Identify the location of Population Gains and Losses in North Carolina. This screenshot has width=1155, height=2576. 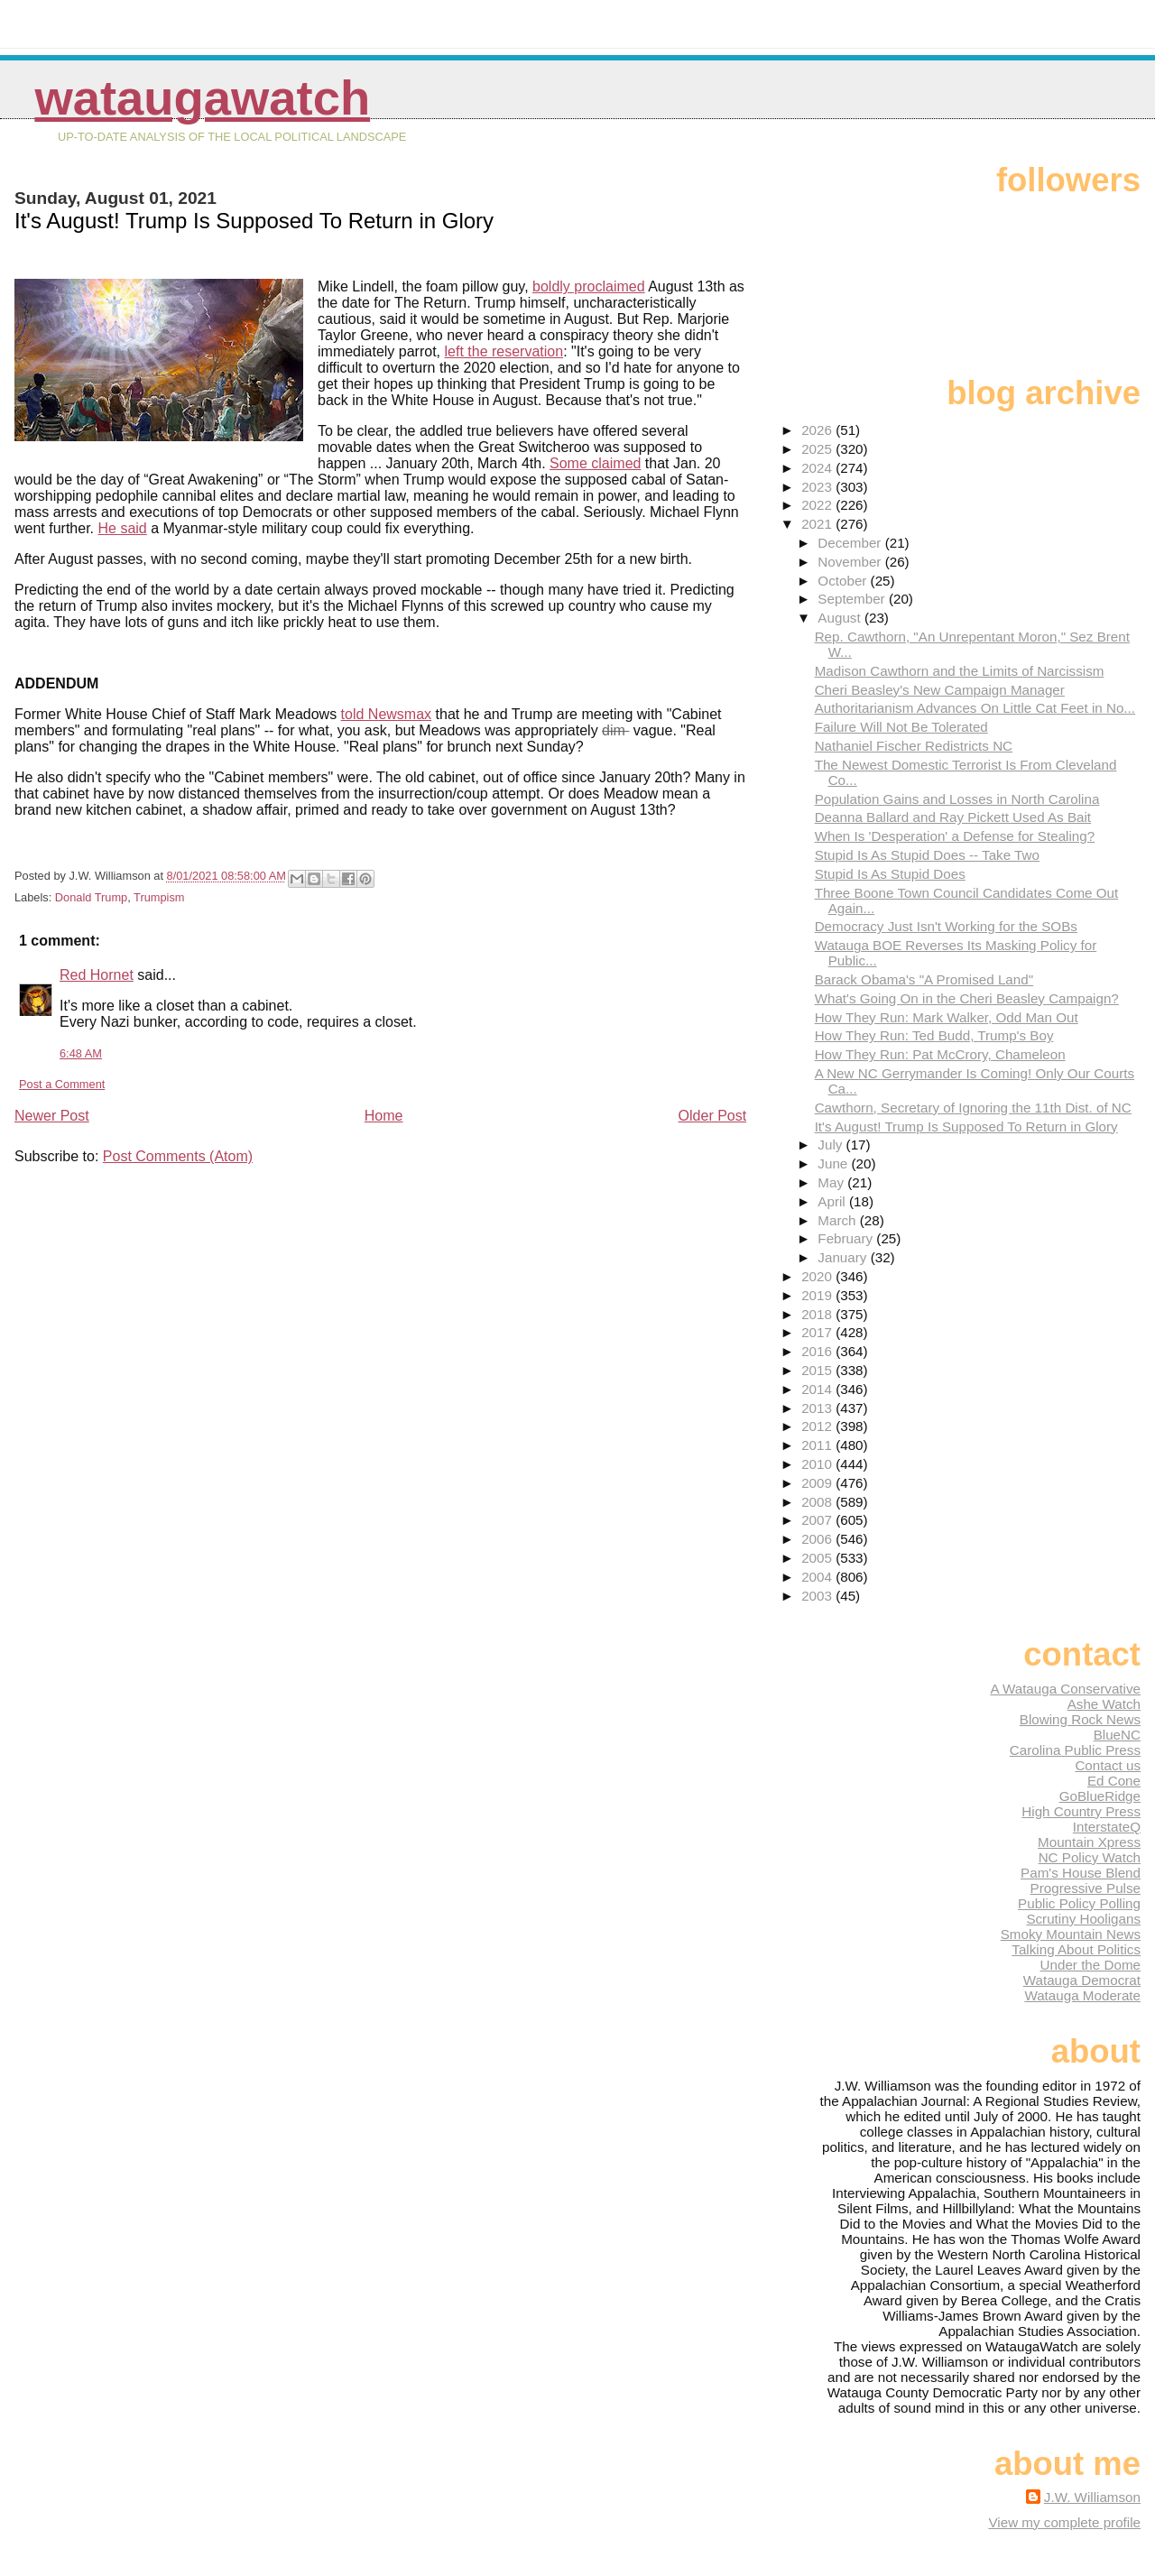
(957, 799).